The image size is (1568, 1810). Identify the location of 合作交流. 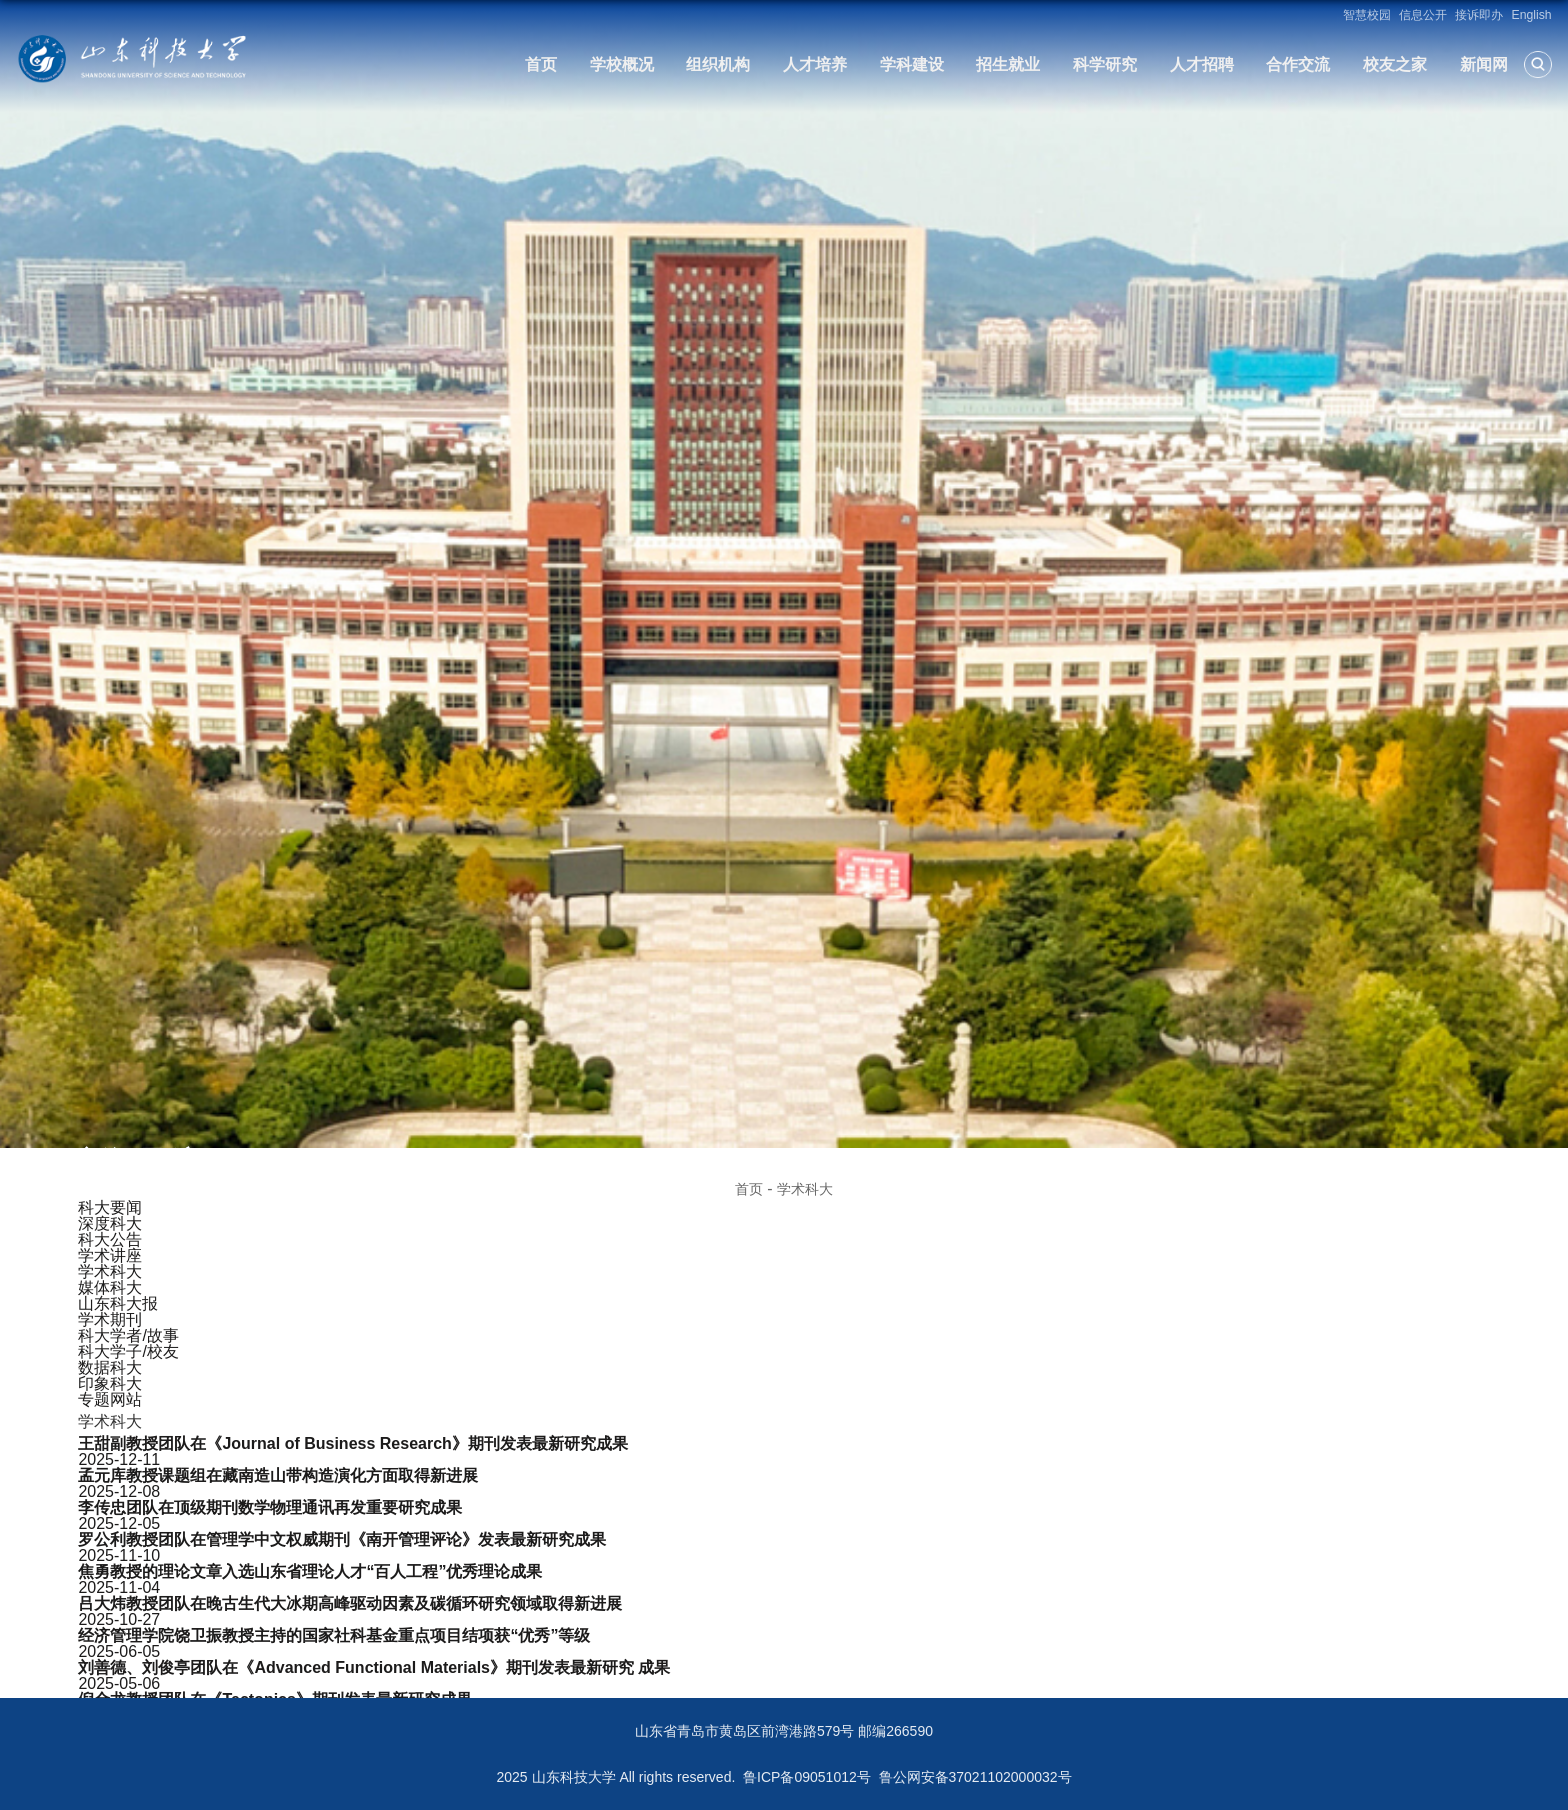
(1298, 64).